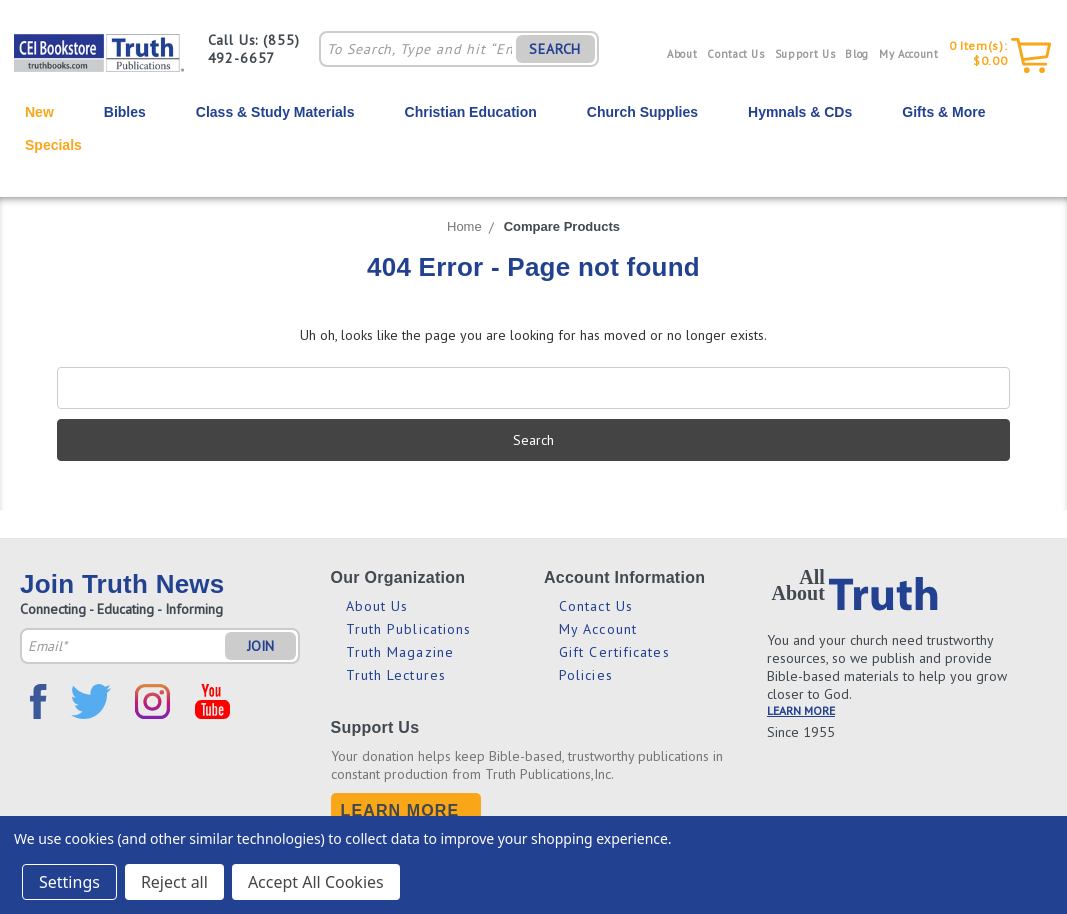 The height and width of the screenshot is (914, 1067). What do you see at coordinates (801, 710) in the screenshot?
I see `LEARN MORE` at bounding box center [801, 710].